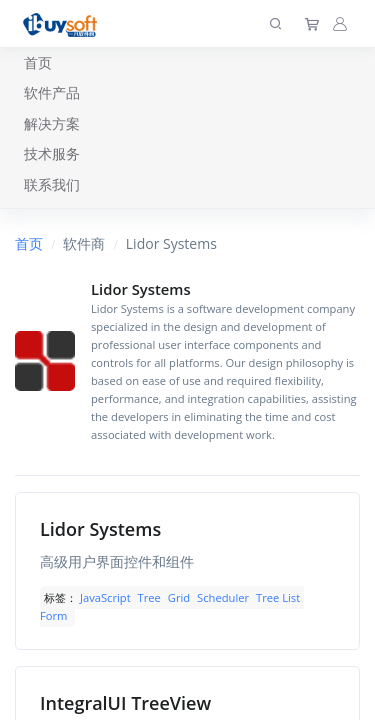 The image size is (375, 720). Describe the element at coordinates (64, 23) in the screenshot. I see `[上海趋唯事软件]` at that location.